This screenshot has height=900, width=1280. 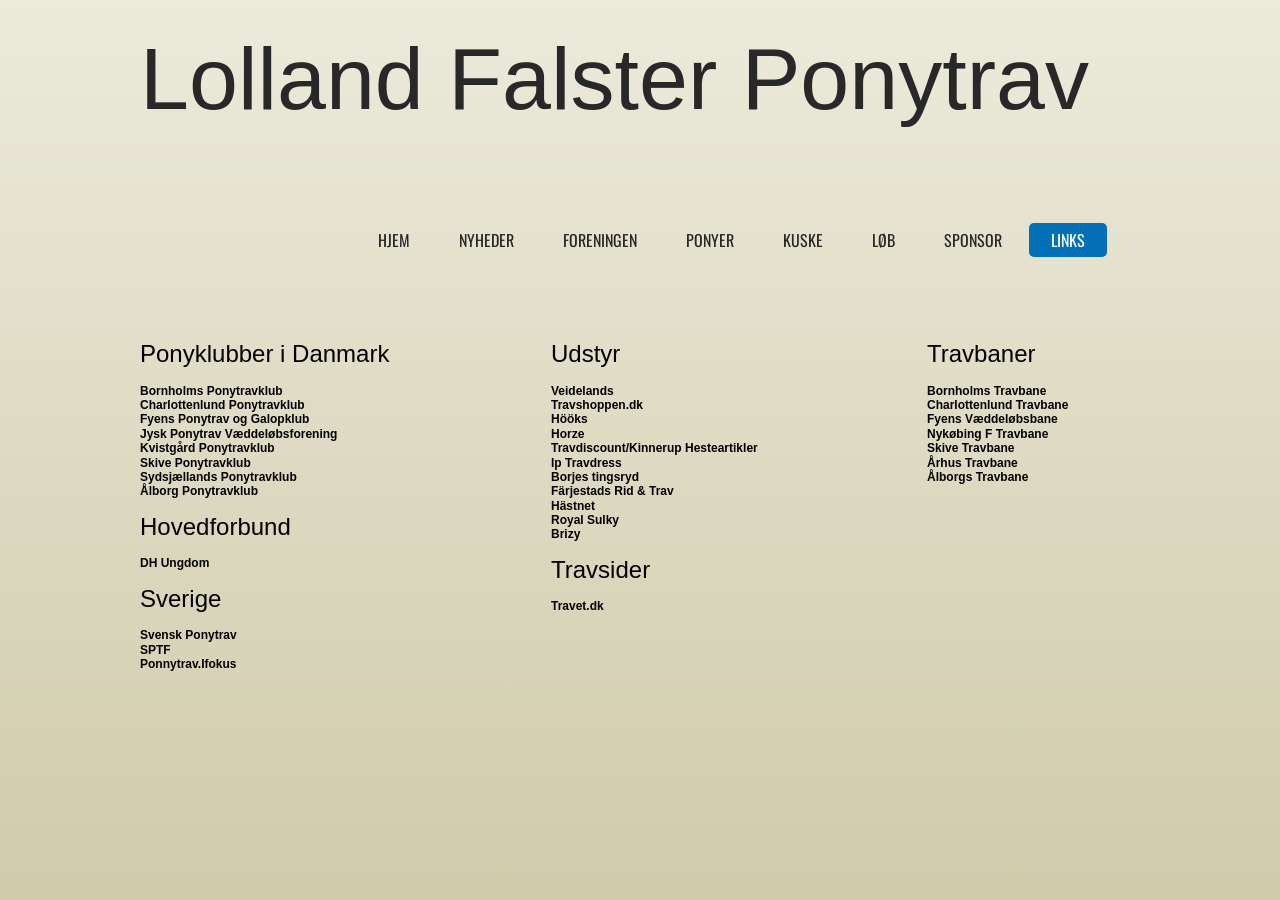 I want to click on Charlottenlund Travbane, so click(x=997, y=405).